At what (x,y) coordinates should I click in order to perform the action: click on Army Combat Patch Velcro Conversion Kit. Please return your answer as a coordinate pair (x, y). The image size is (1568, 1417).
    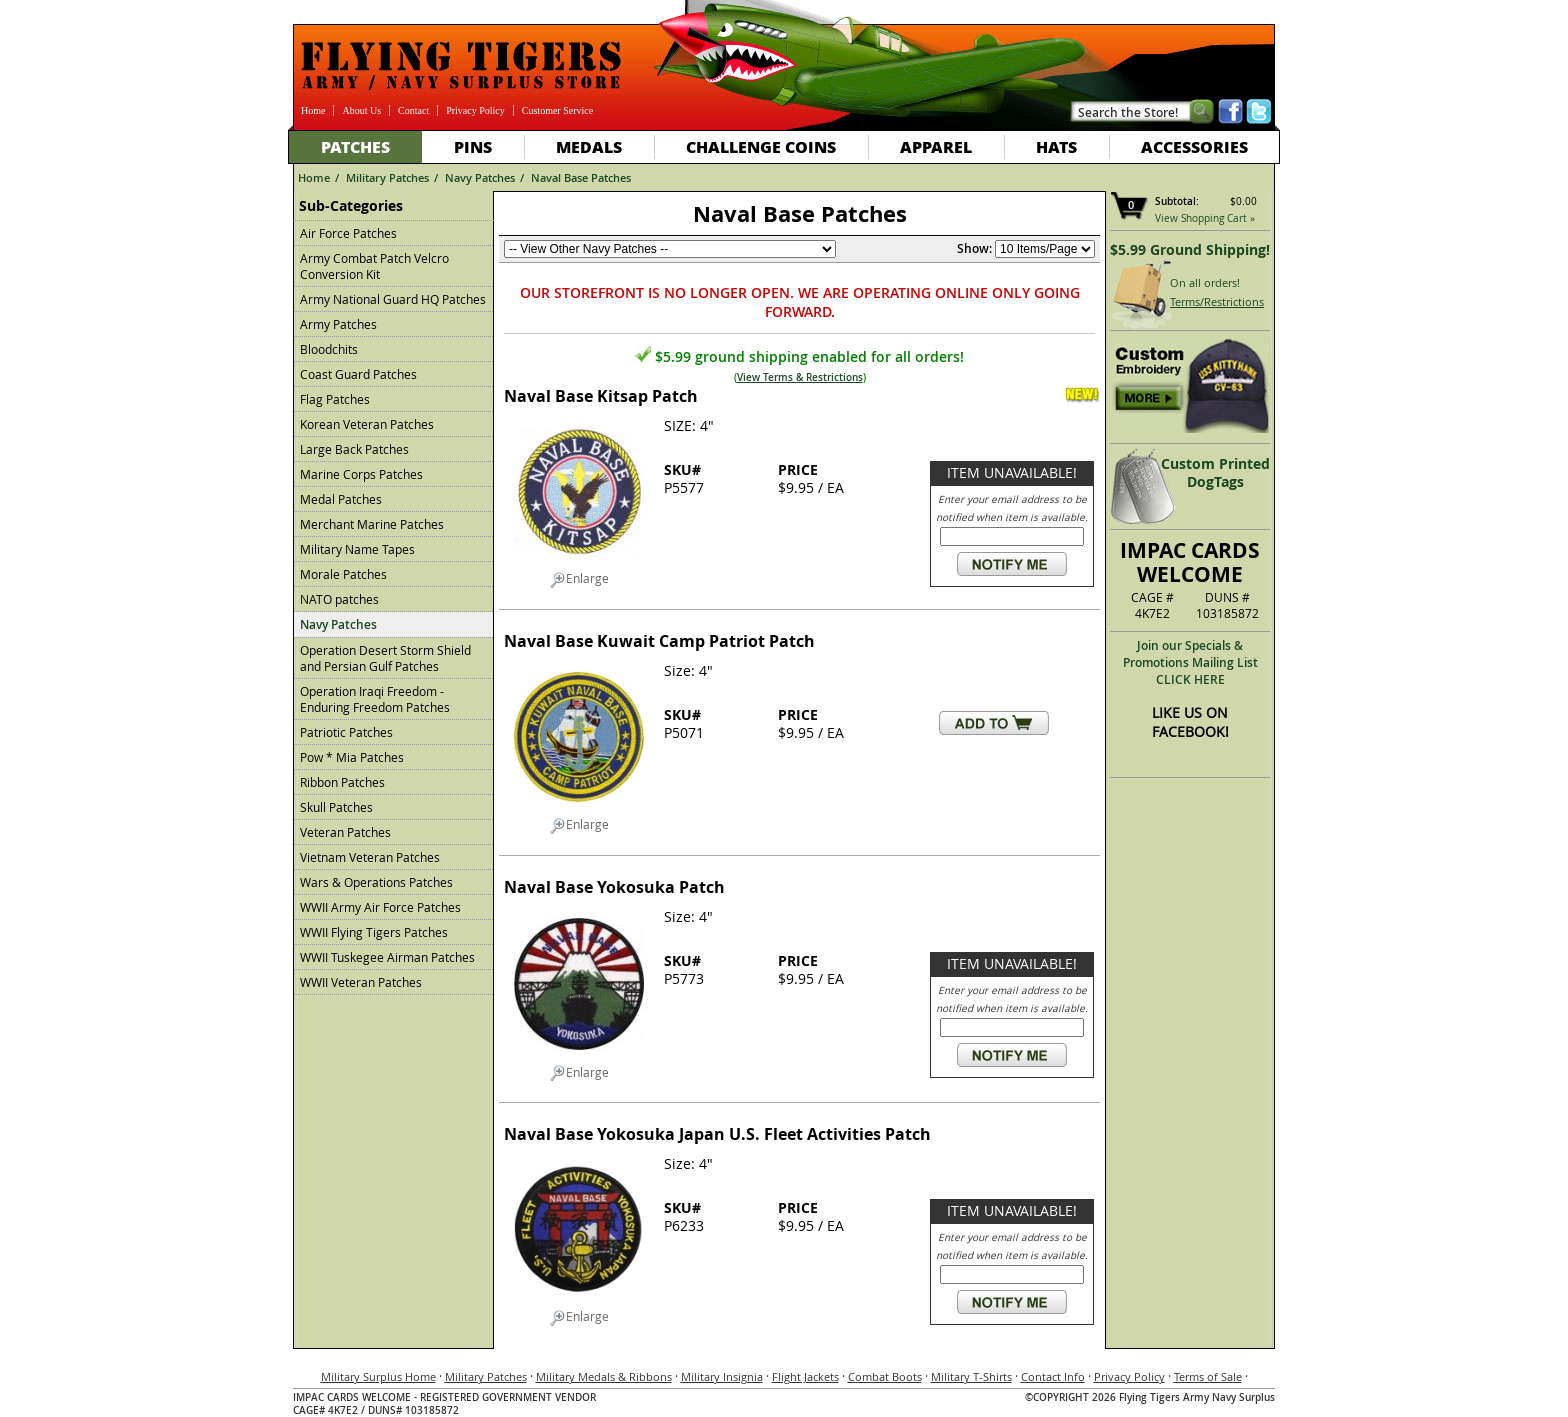
    Looking at the image, I should click on (374, 266).